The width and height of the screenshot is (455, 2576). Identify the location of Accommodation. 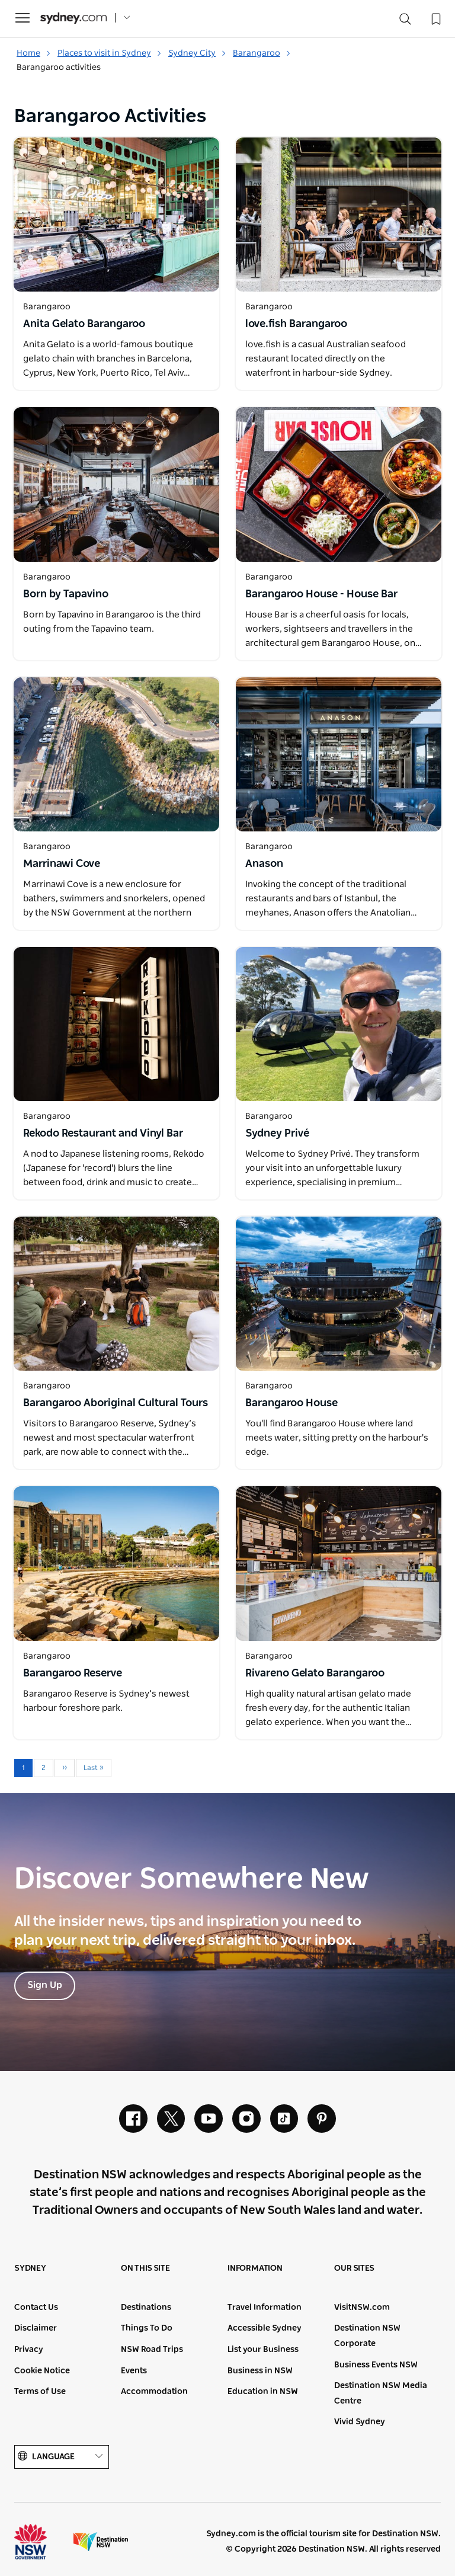
(154, 2392).